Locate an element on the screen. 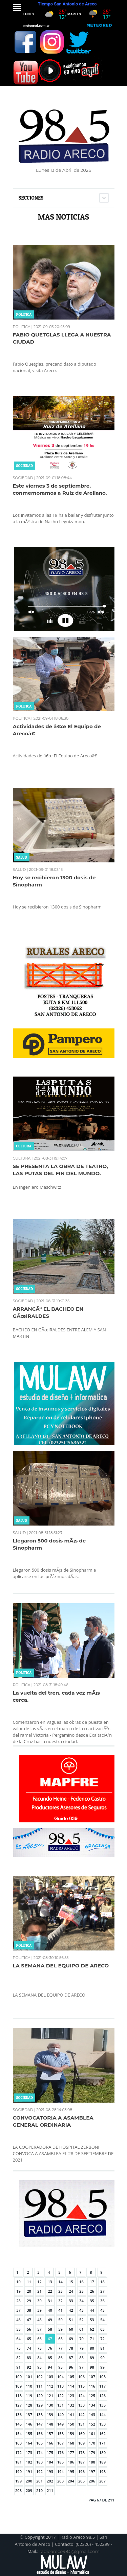  164 is located at coordinates (29, 2443).